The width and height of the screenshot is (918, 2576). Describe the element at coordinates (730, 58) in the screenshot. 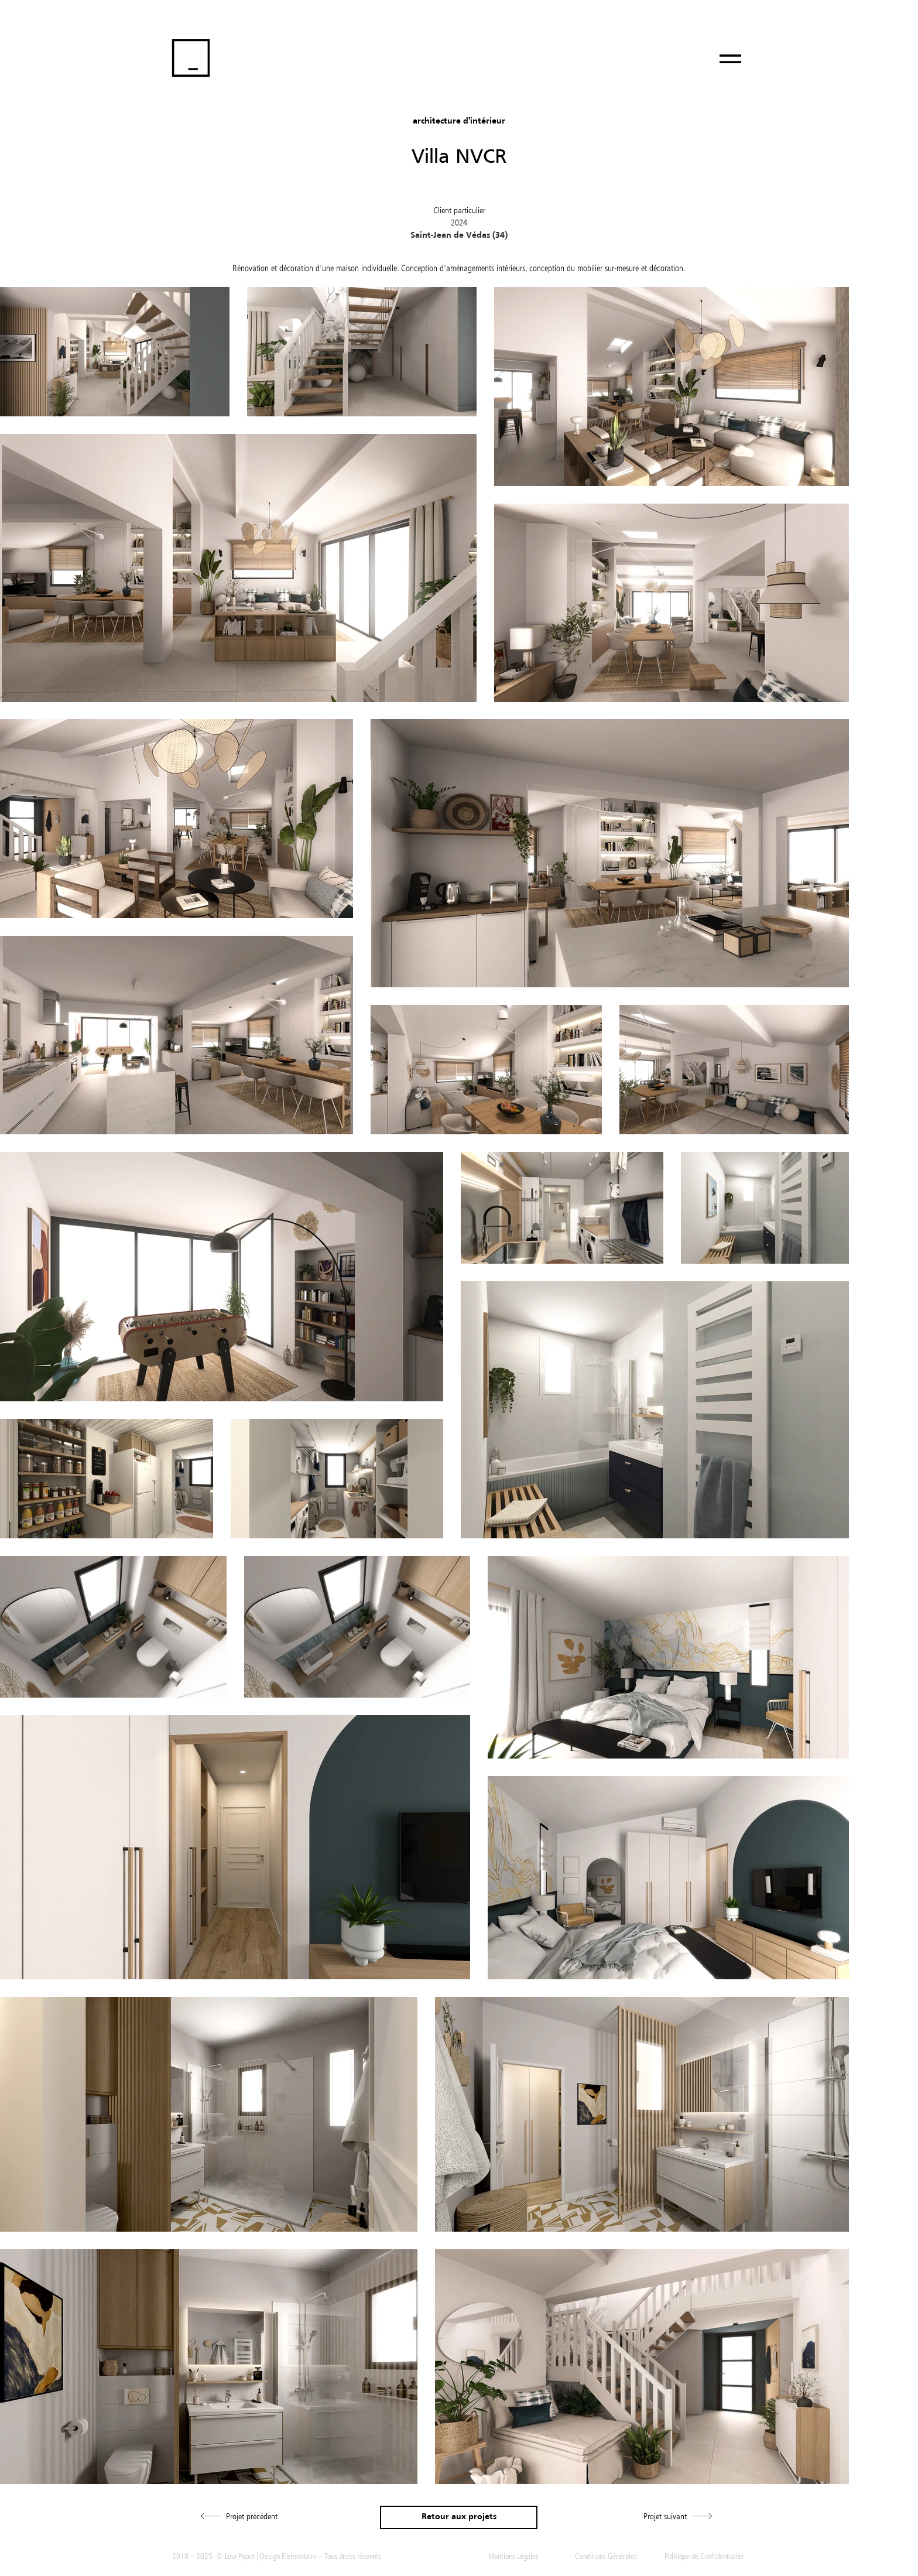

I see `[Menu]` at that location.